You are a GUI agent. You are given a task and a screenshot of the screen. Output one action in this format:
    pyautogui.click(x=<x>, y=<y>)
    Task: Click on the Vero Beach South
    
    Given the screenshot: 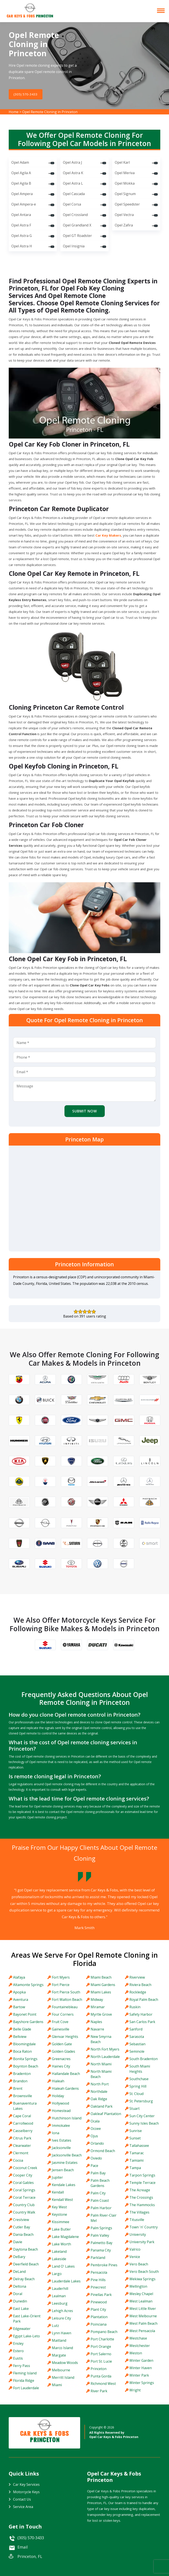 What is the action you would take?
    pyautogui.click(x=144, y=2271)
    